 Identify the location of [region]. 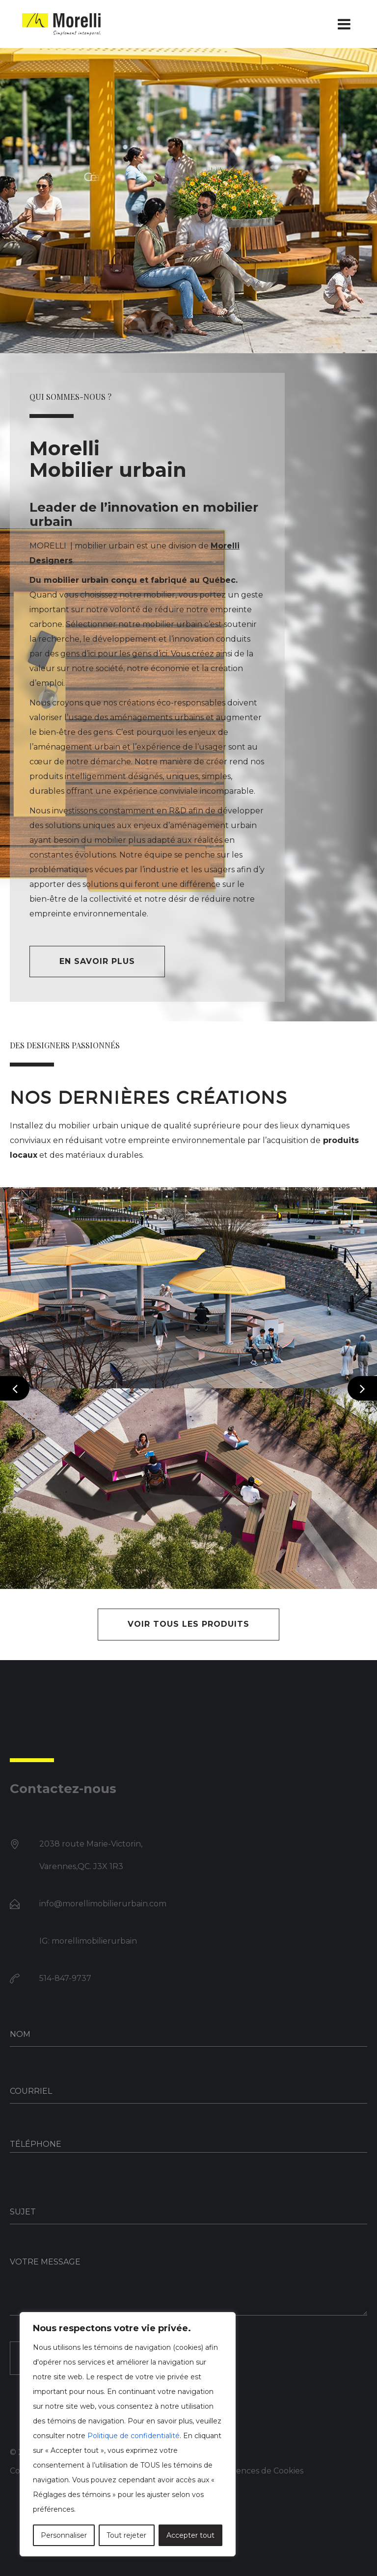
(128, 2434).